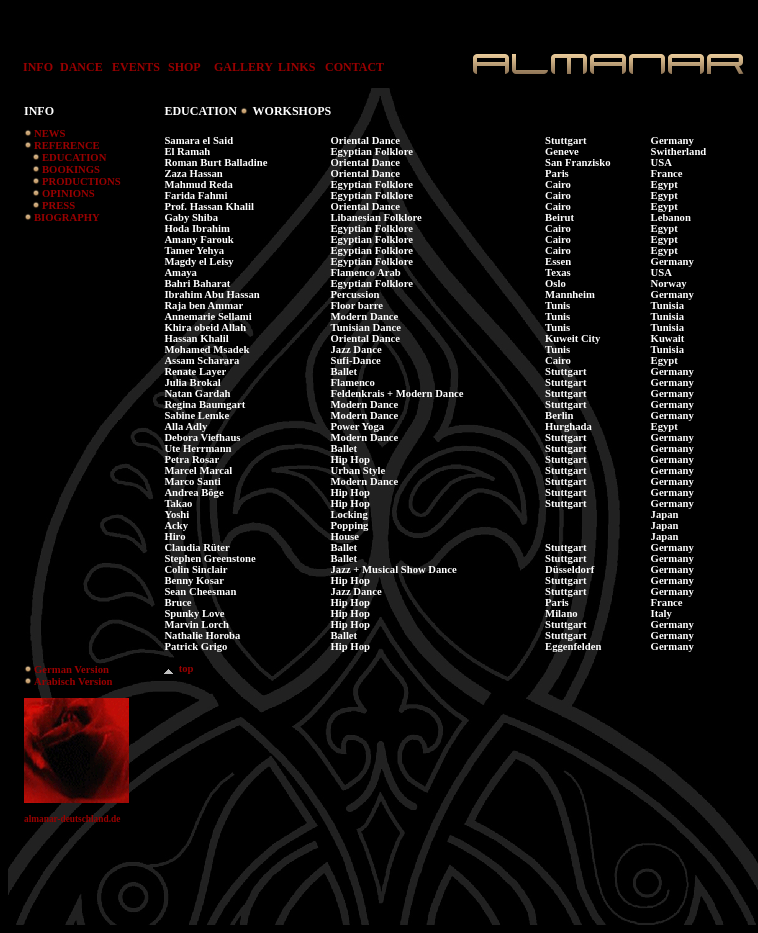  I want to click on PRESS, so click(58, 205).